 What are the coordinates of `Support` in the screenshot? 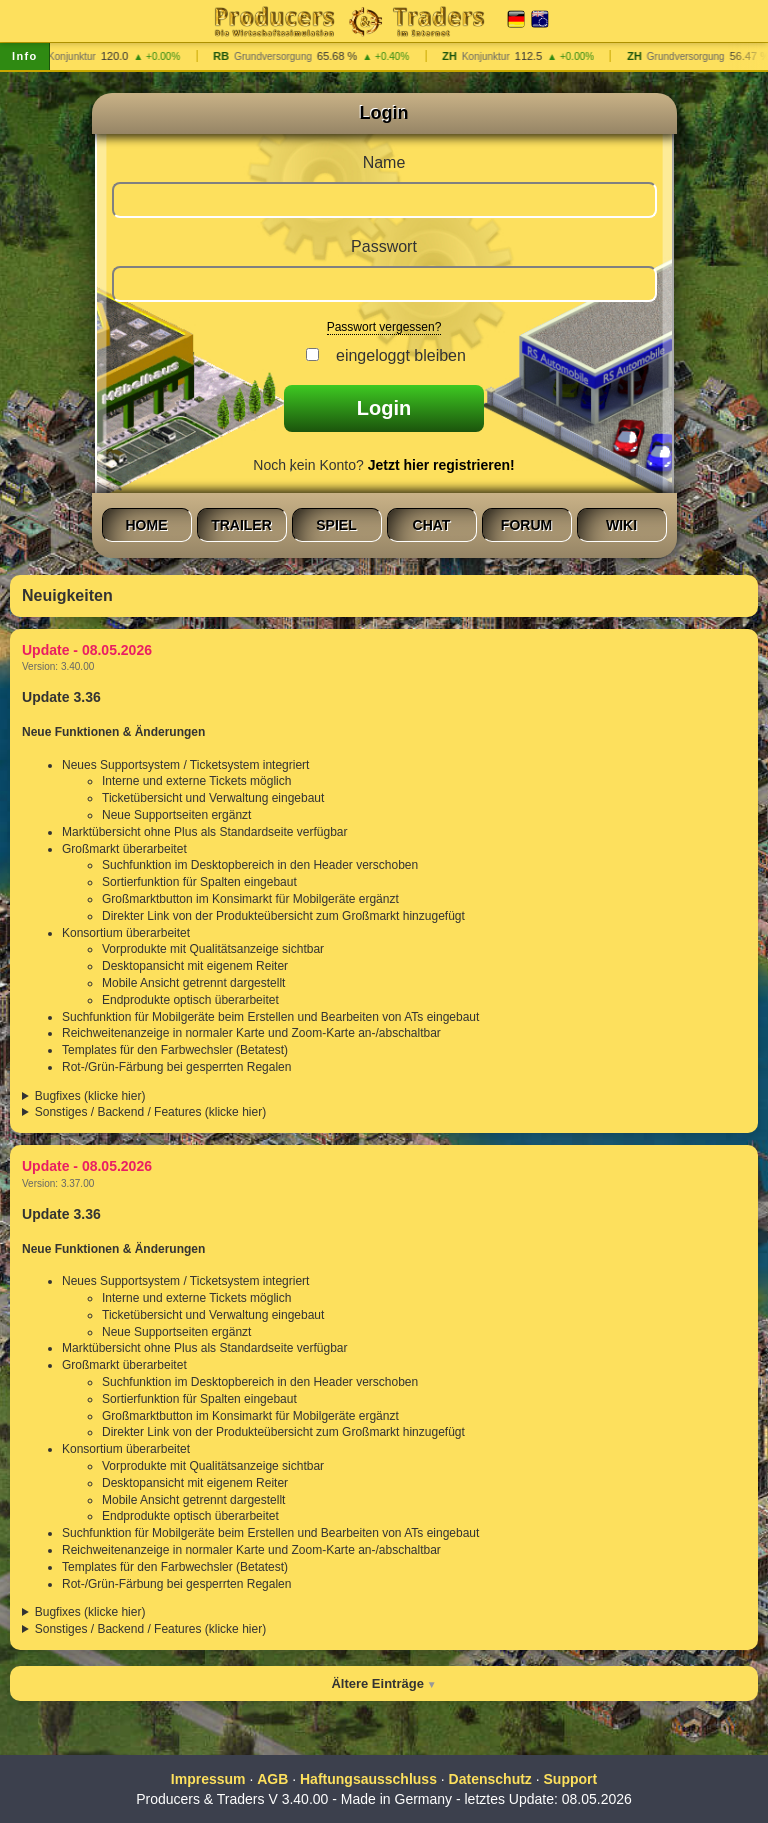 It's located at (571, 1779).